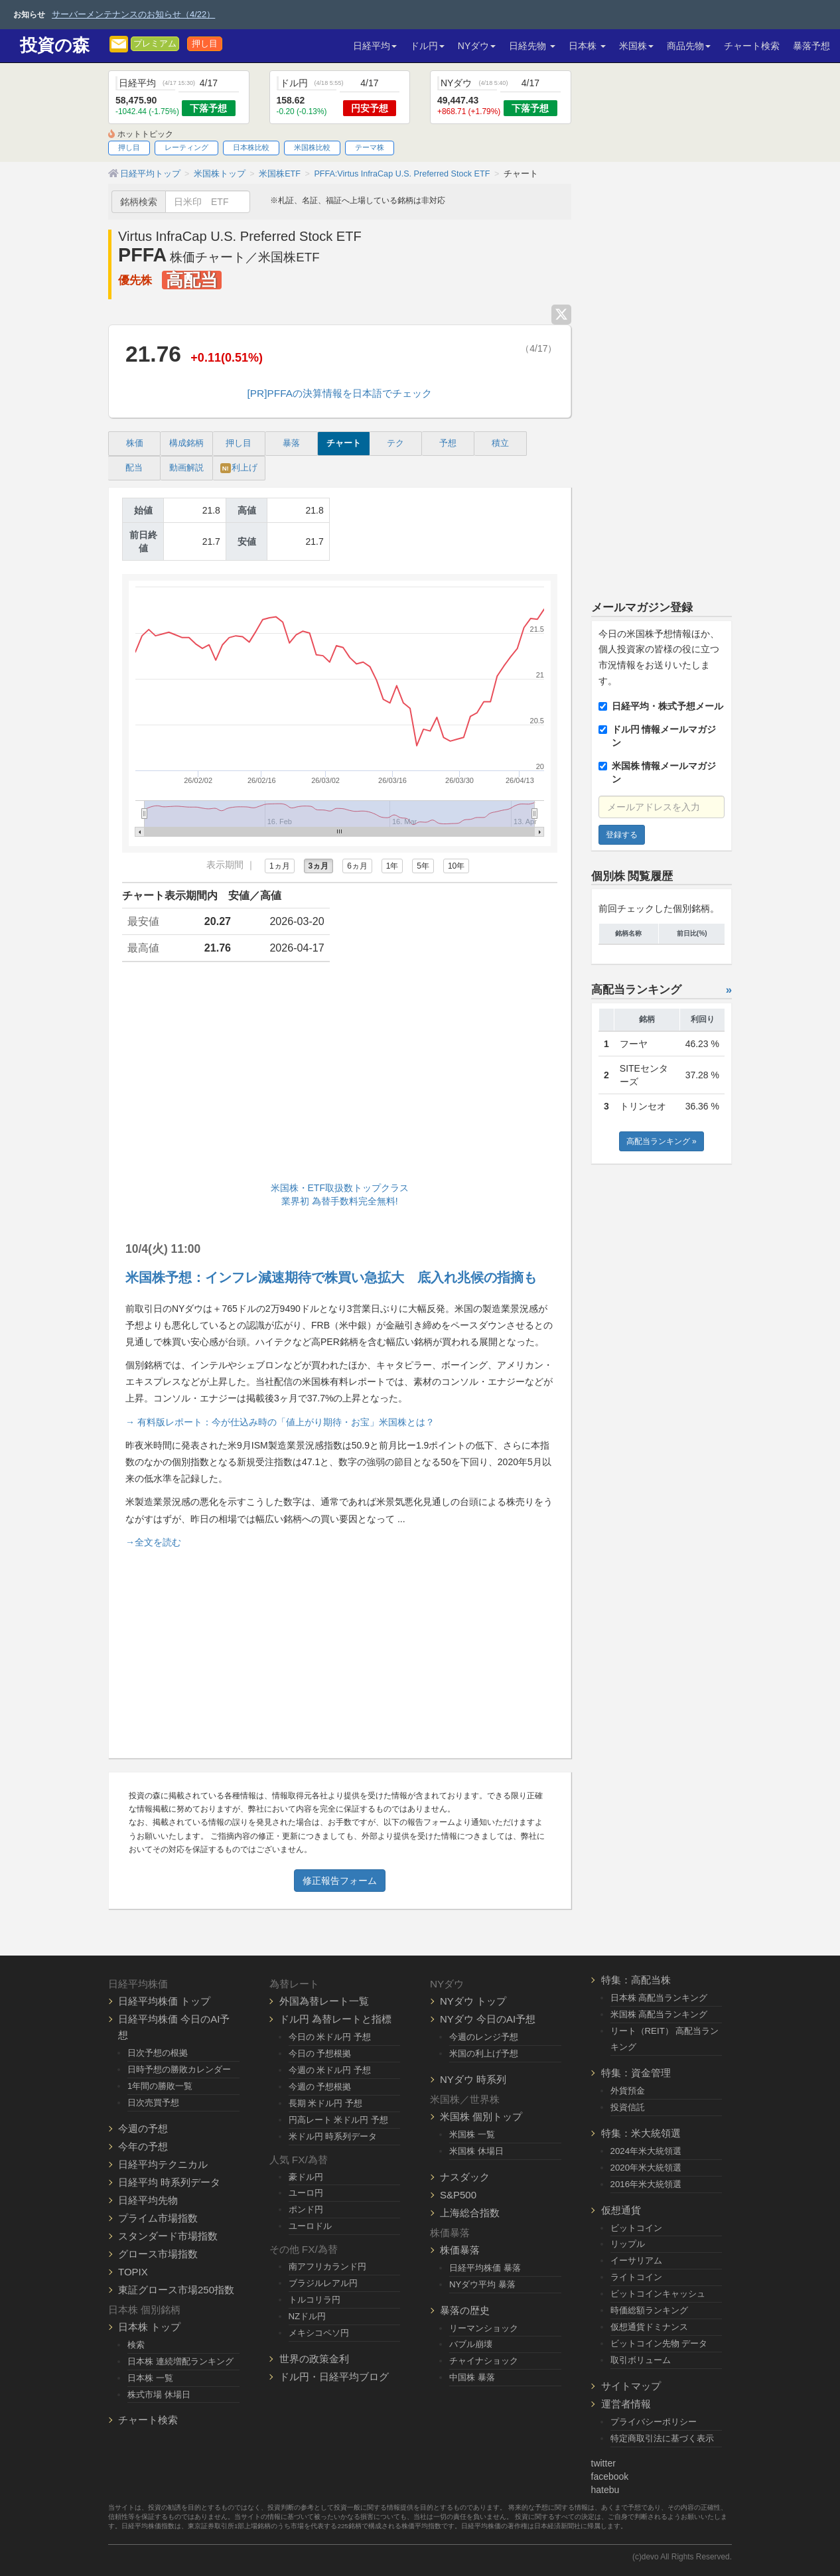 The height and width of the screenshot is (2576, 840). What do you see at coordinates (335, 2019) in the screenshot?
I see `ドル円 為替レートと指標` at bounding box center [335, 2019].